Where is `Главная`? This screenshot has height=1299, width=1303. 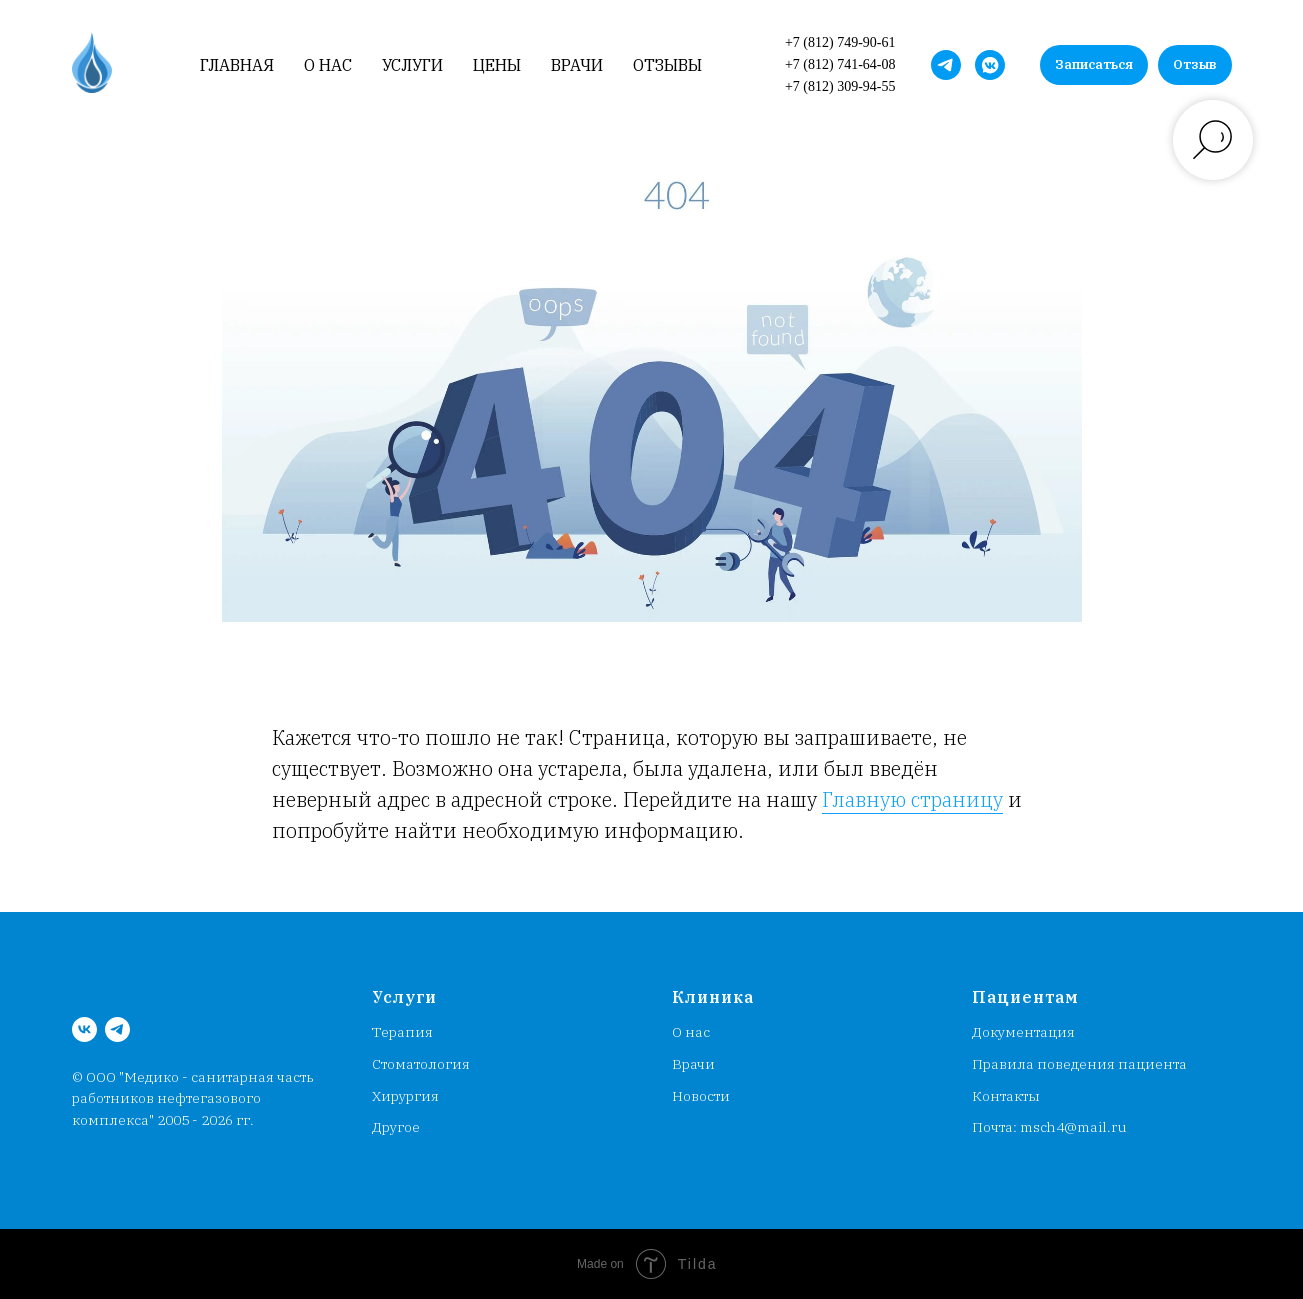 Главная is located at coordinates (237, 65).